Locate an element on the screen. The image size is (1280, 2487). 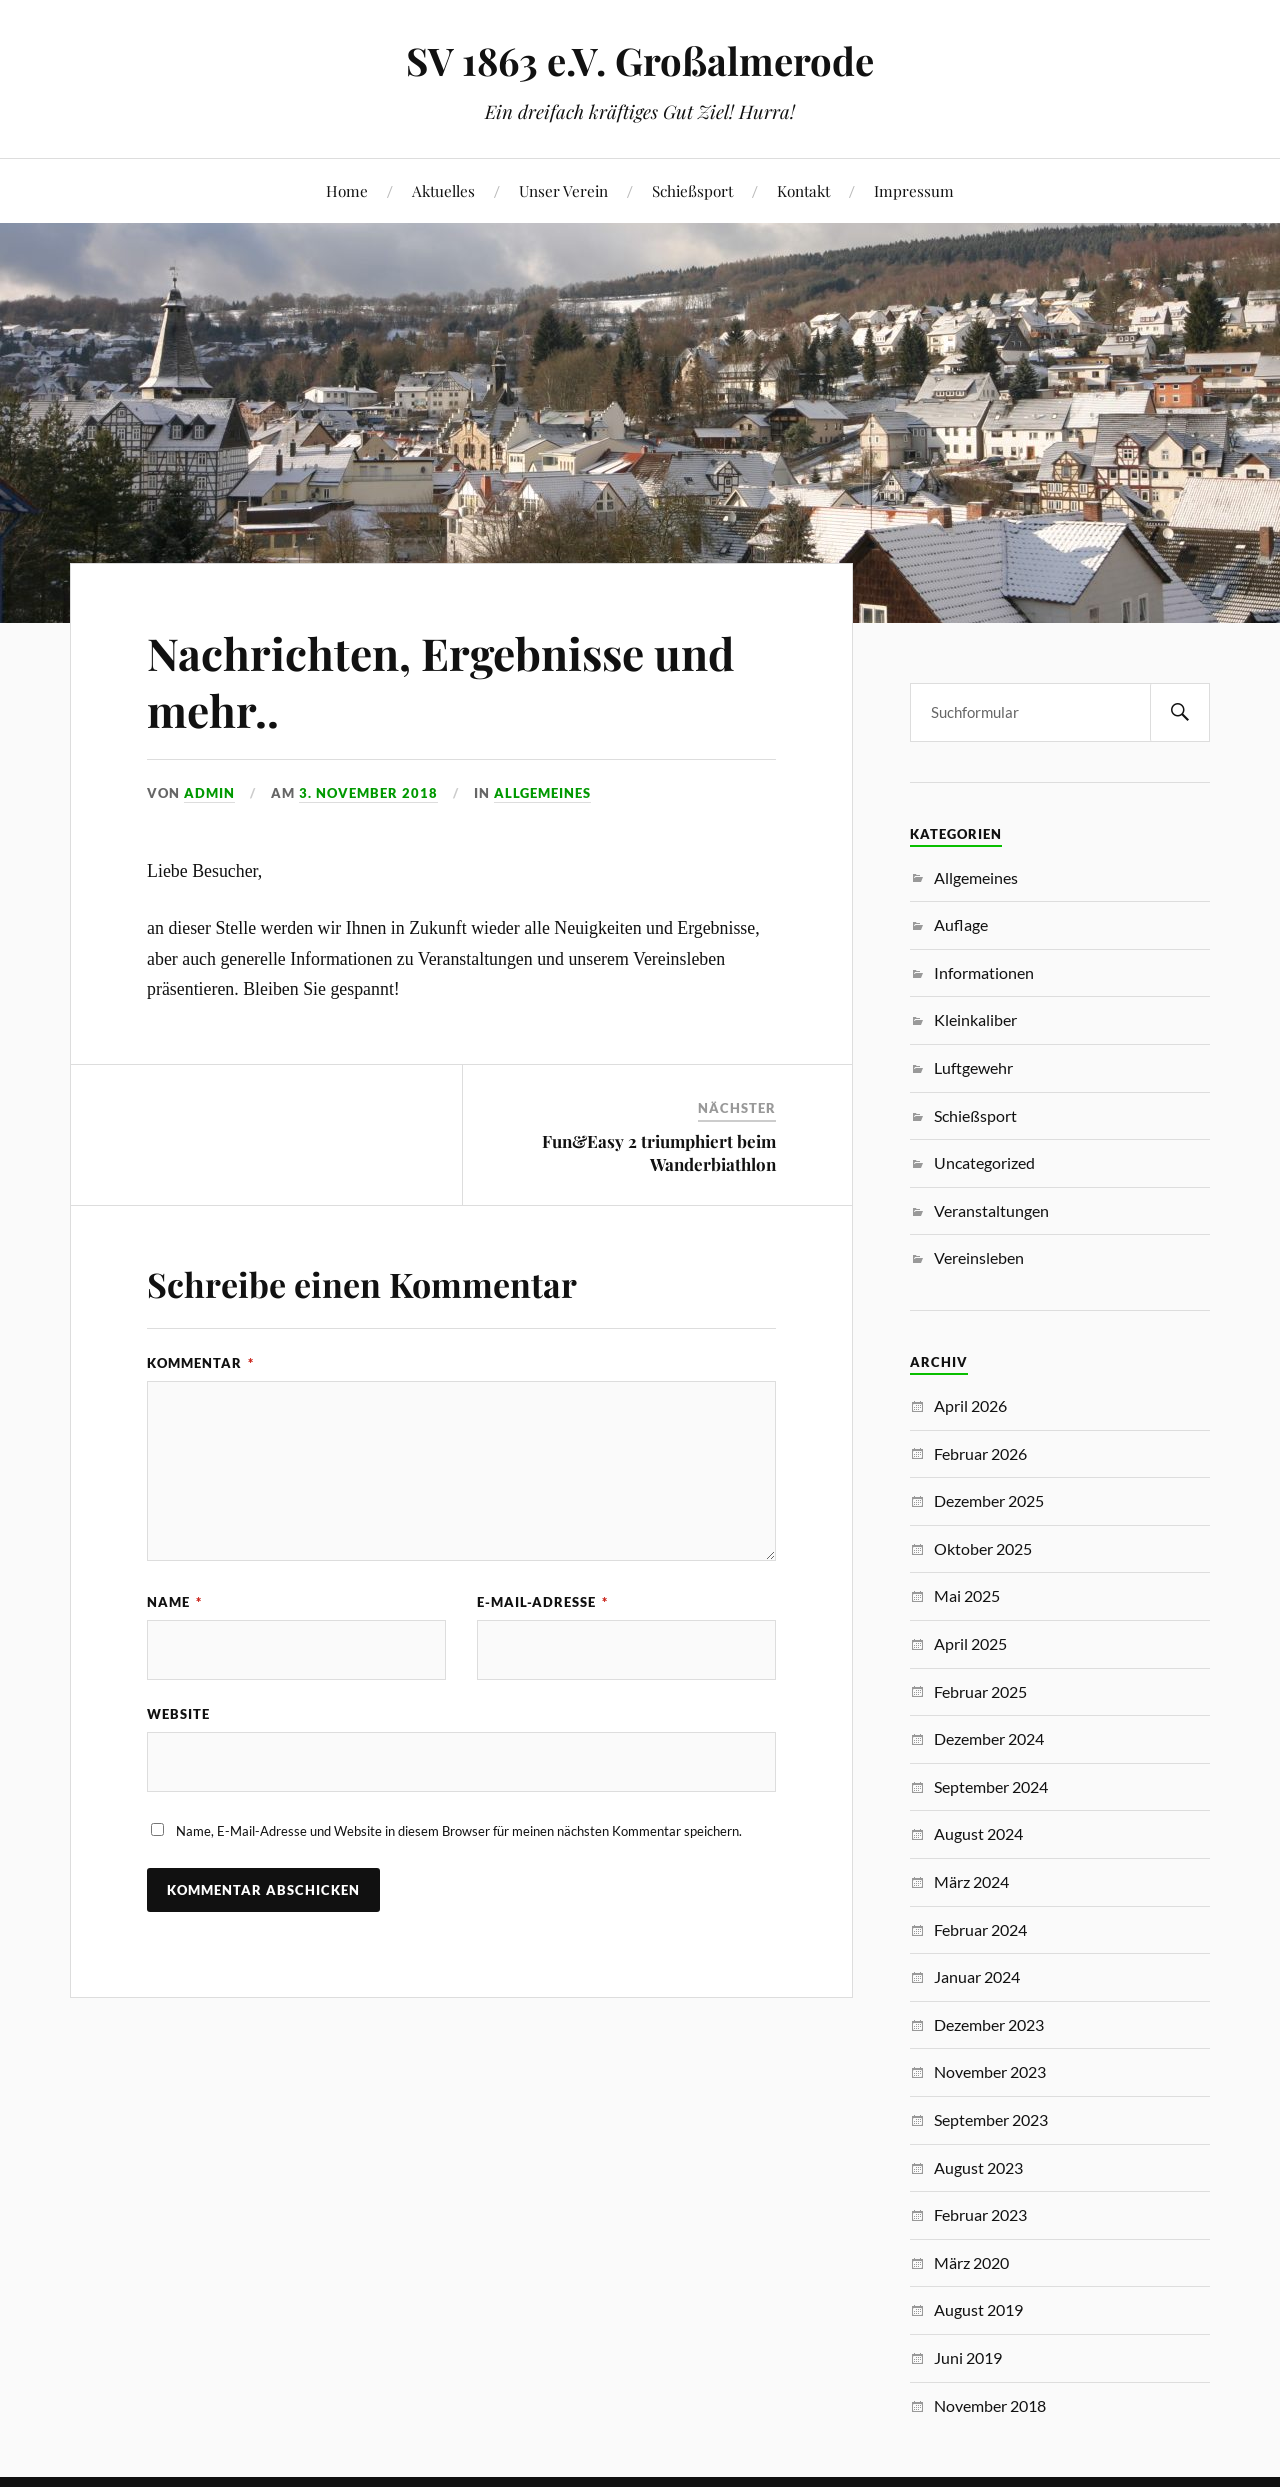
Name, E-Mail-Adresse und Website in diesem Browser für meinen nächsten Kommentar speichern. is located at coordinates (459, 1831).